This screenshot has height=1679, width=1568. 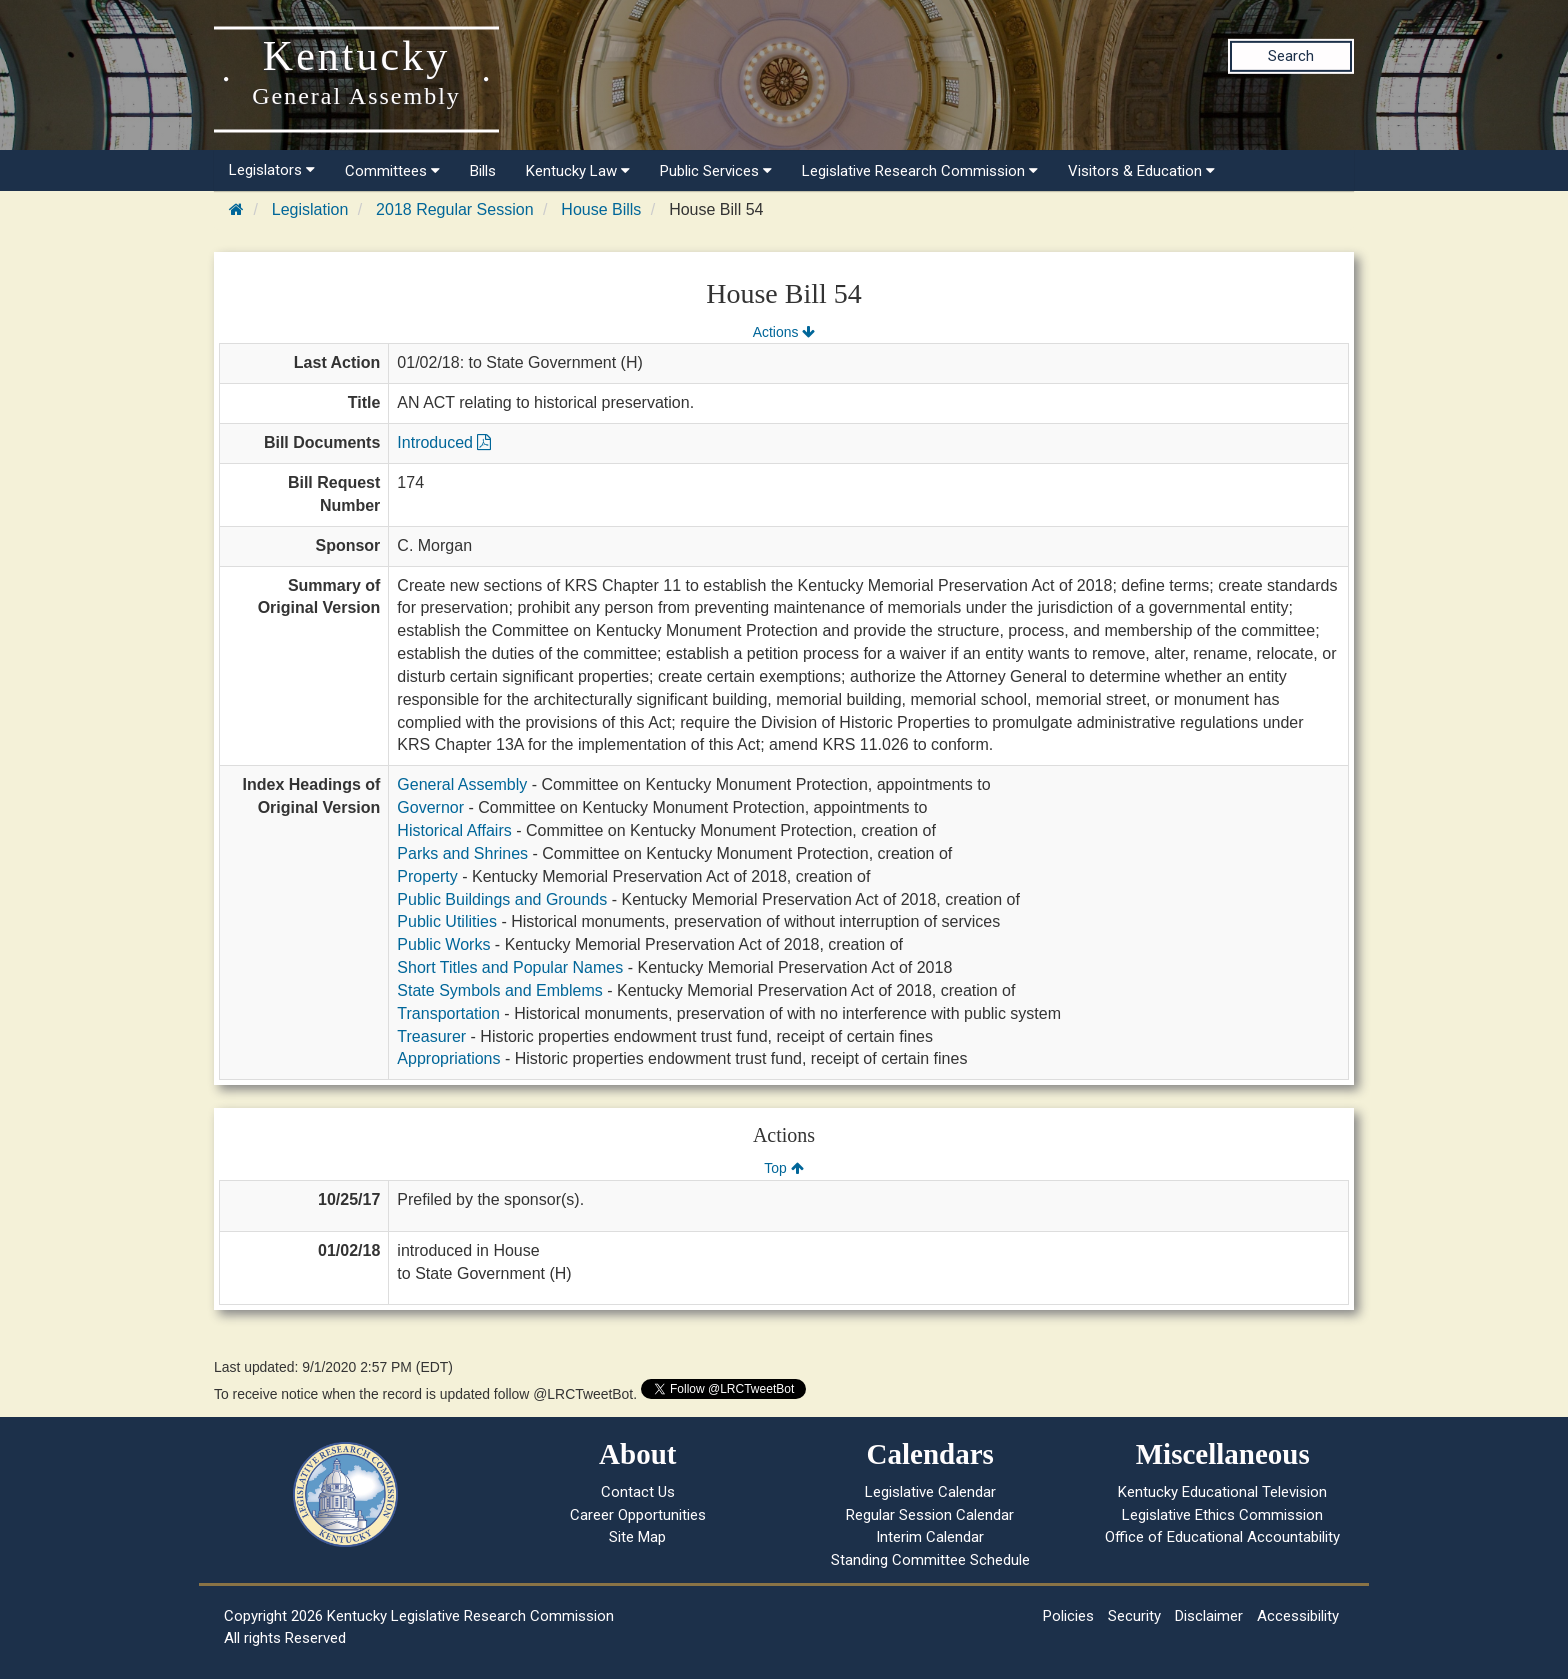 What do you see at coordinates (462, 853) in the screenshot?
I see `Parks and Shrines` at bounding box center [462, 853].